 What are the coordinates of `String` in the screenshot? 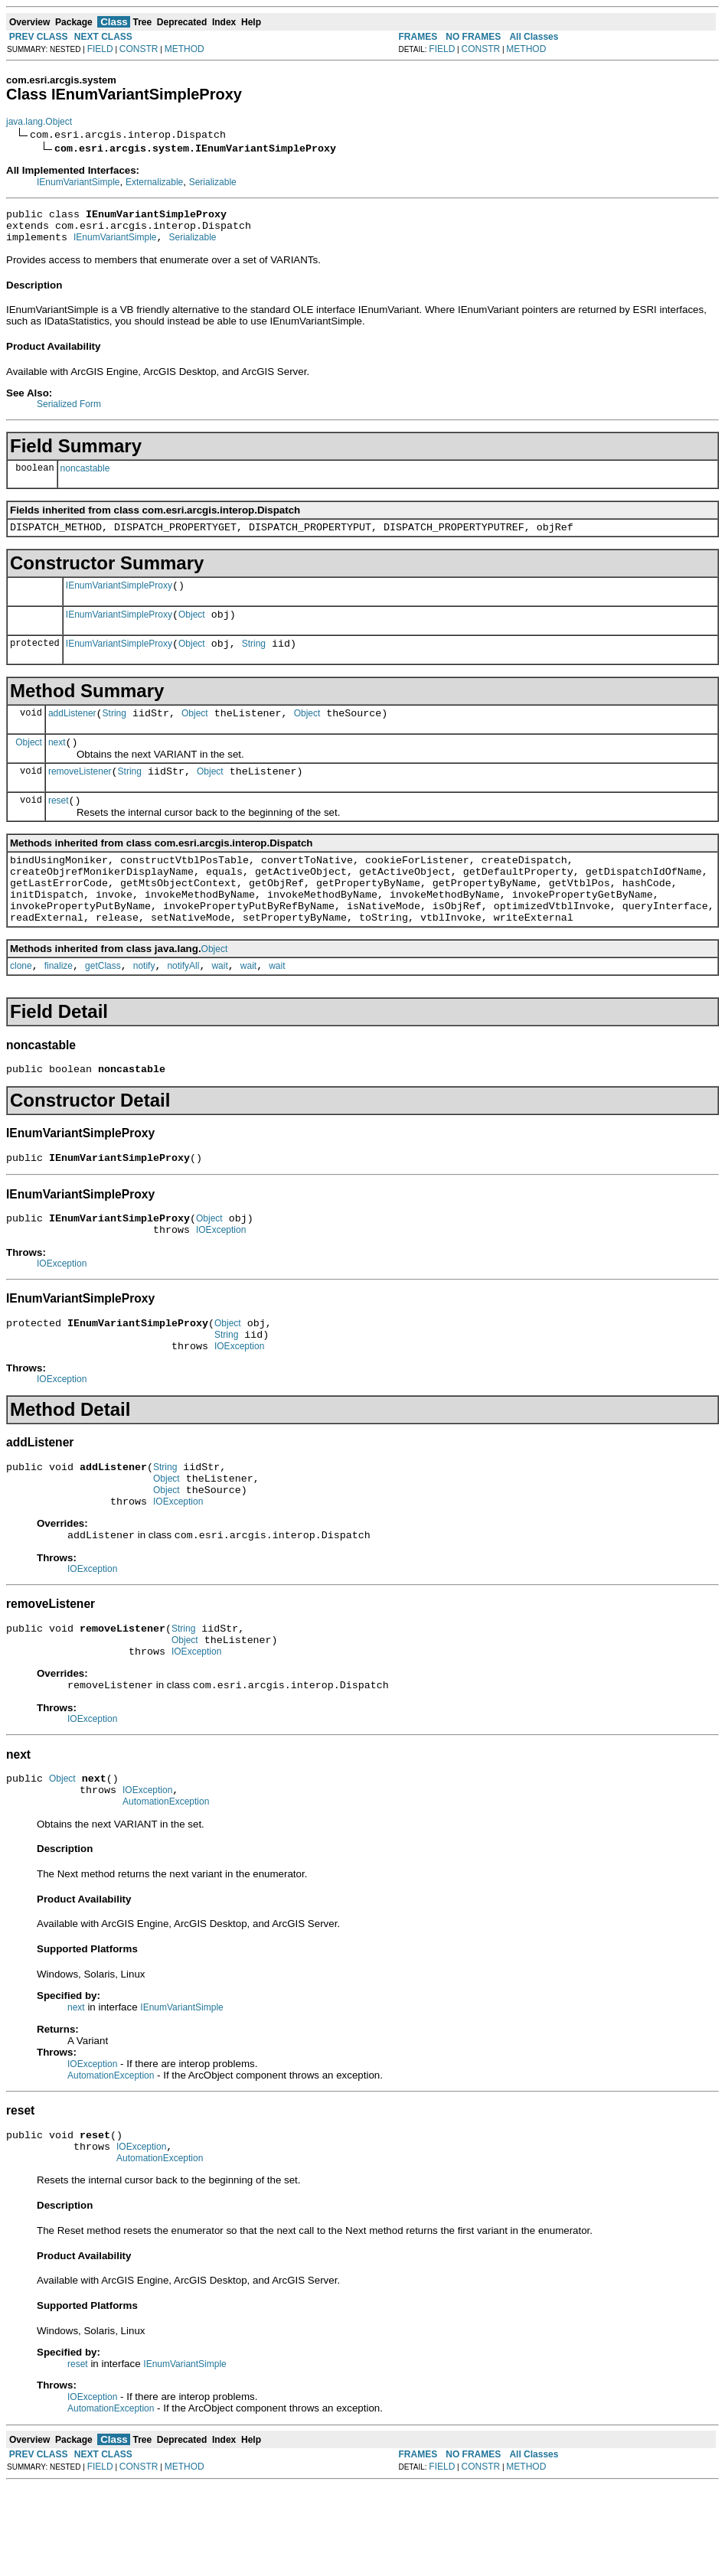 It's located at (254, 659).